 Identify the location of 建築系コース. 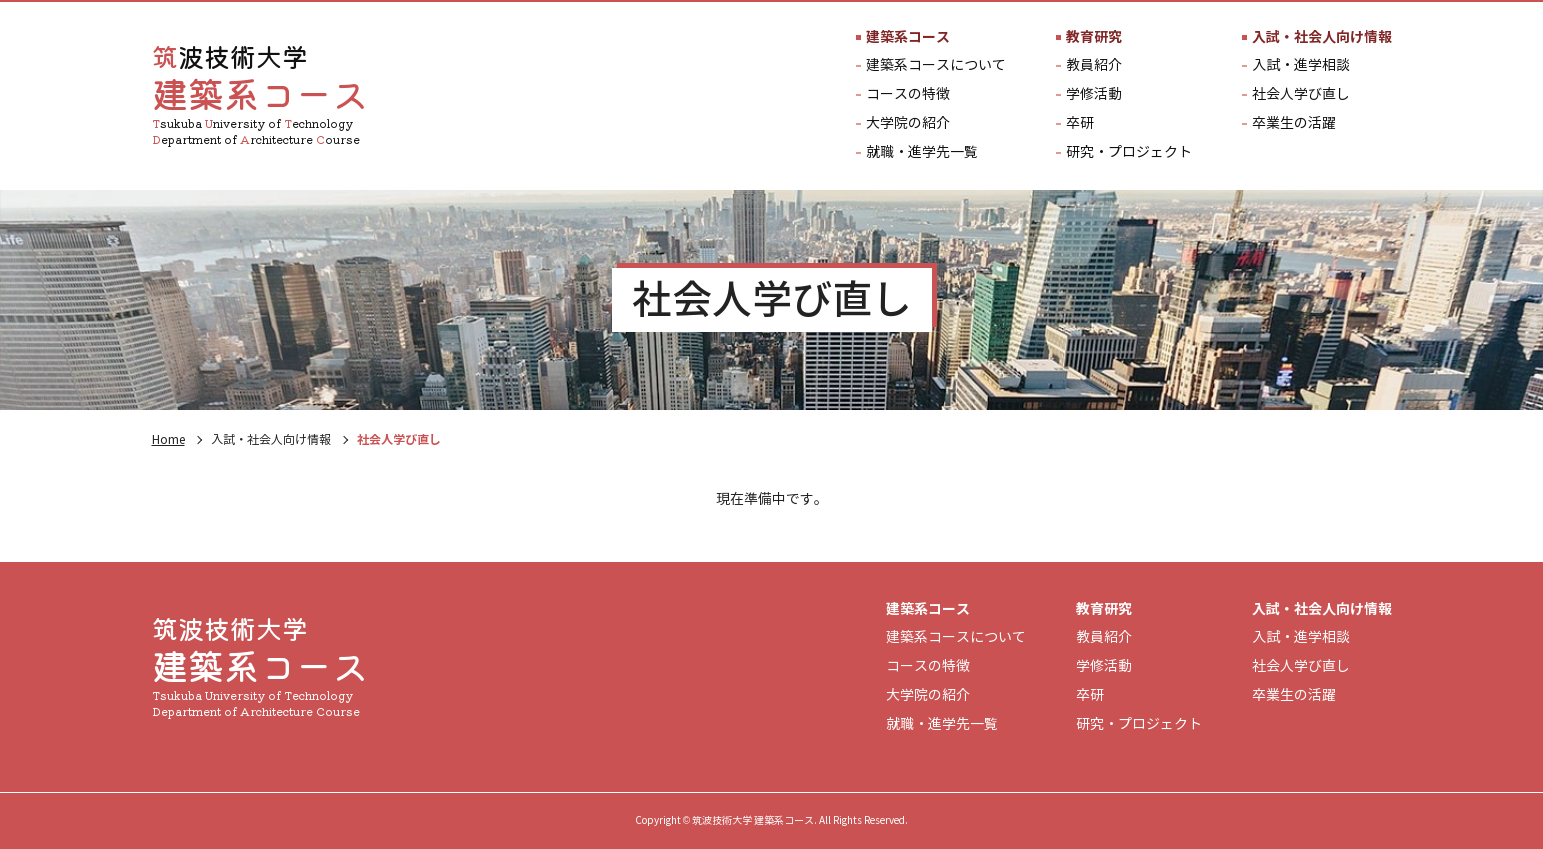
(908, 37).